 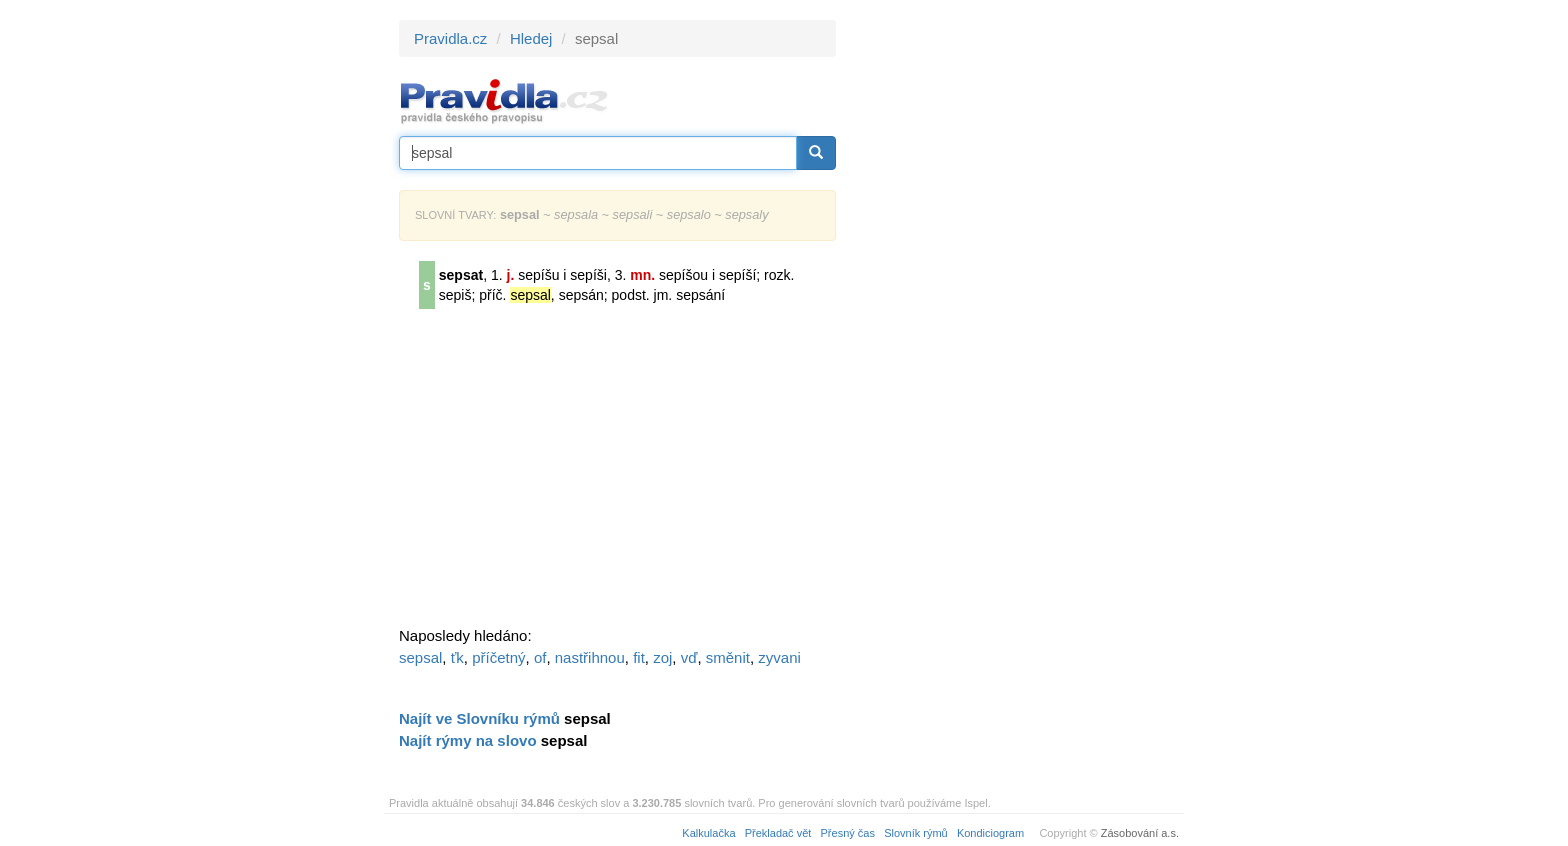 What do you see at coordinates (450, 38) in the screenshot?
I see `Pravidla.cz` at bounding box center [450, 38].